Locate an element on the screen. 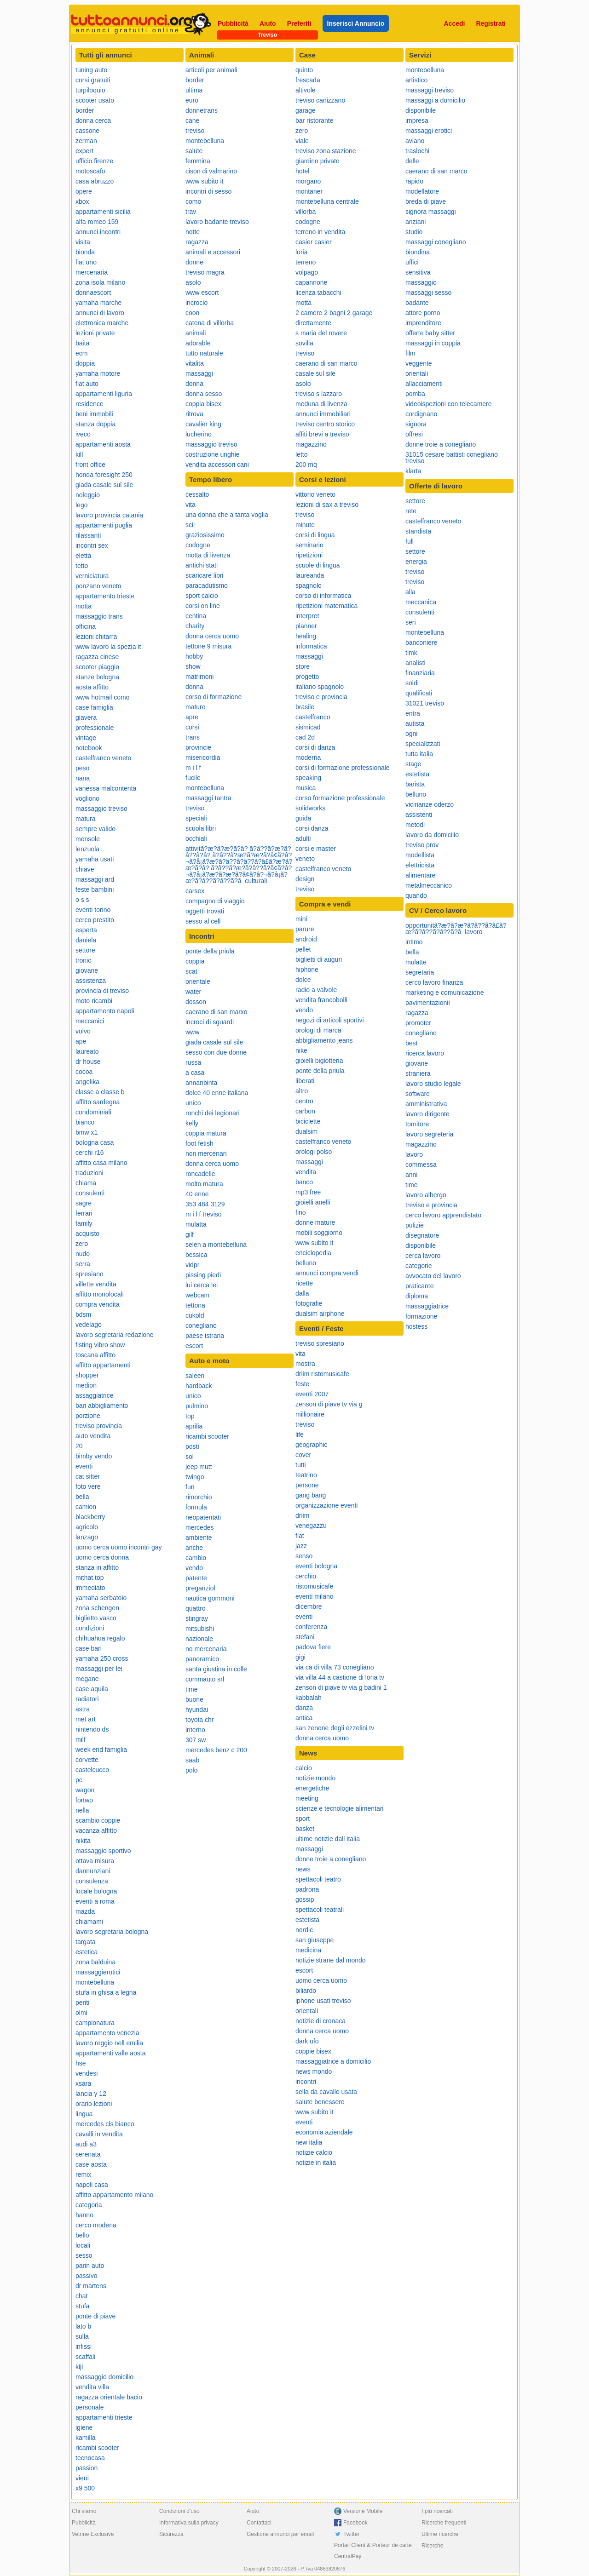 The width and height of the screenshot is (589, 2576). milf is located at coordinates (80, 1739).